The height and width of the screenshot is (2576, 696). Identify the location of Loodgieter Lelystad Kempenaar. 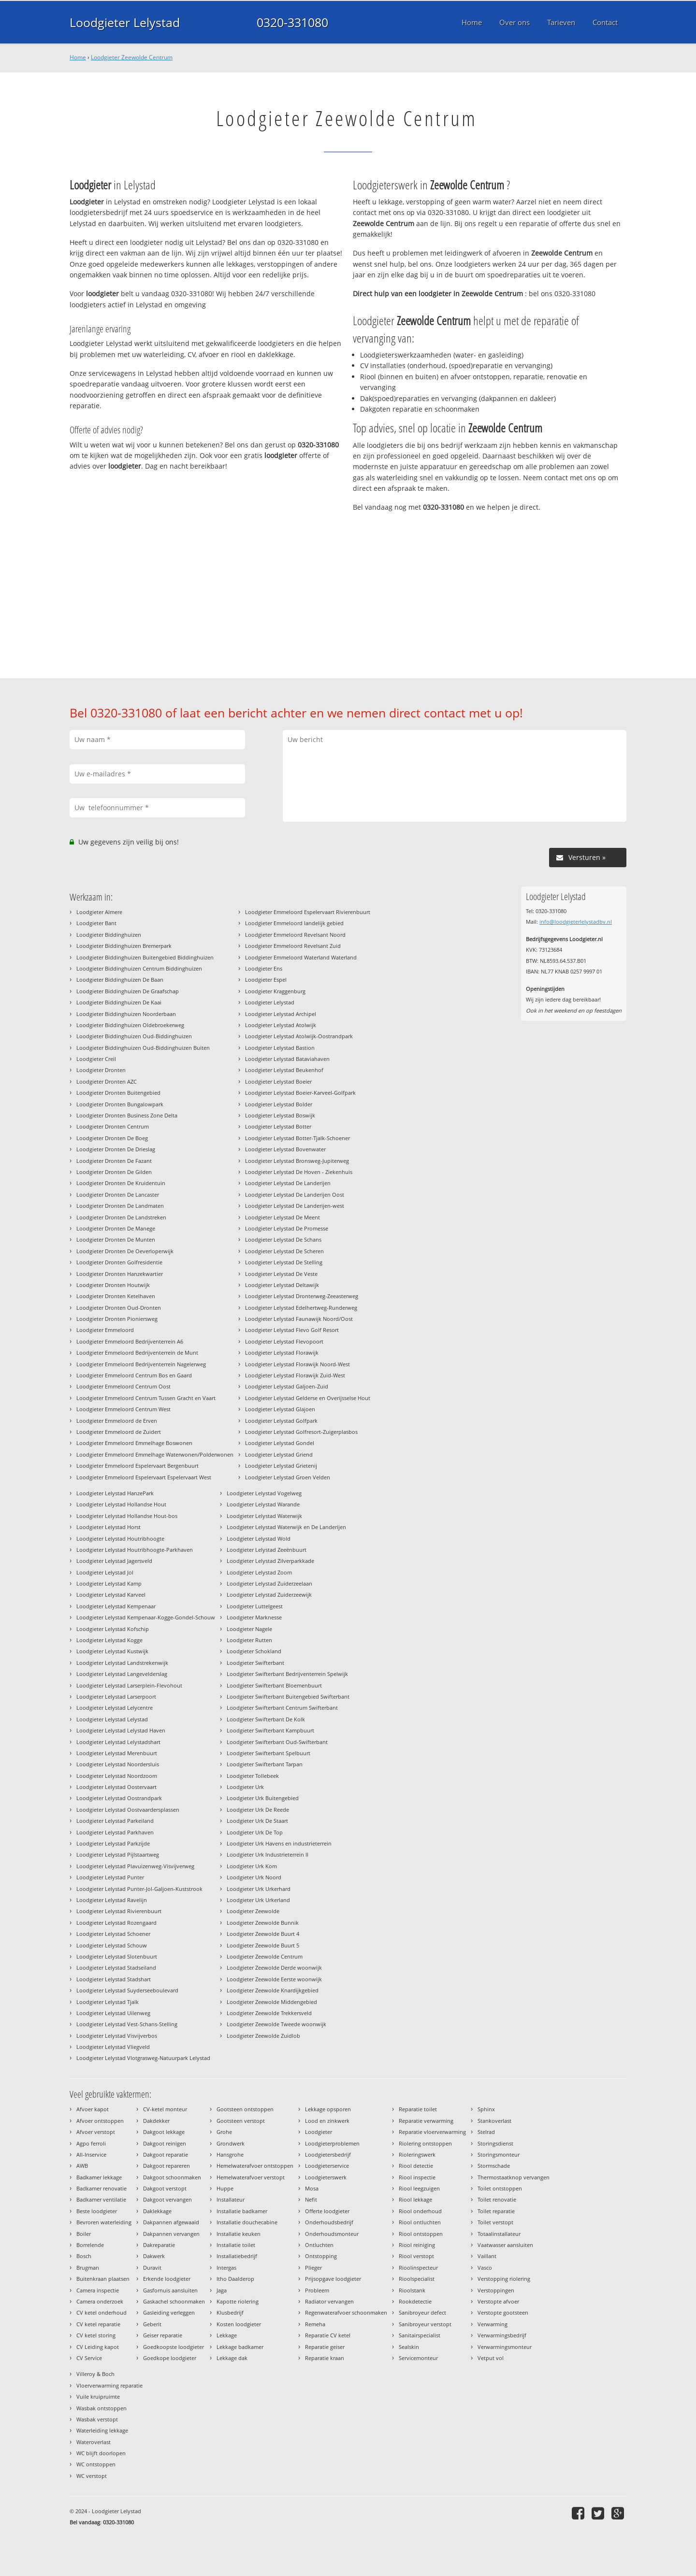
(116, 1606).